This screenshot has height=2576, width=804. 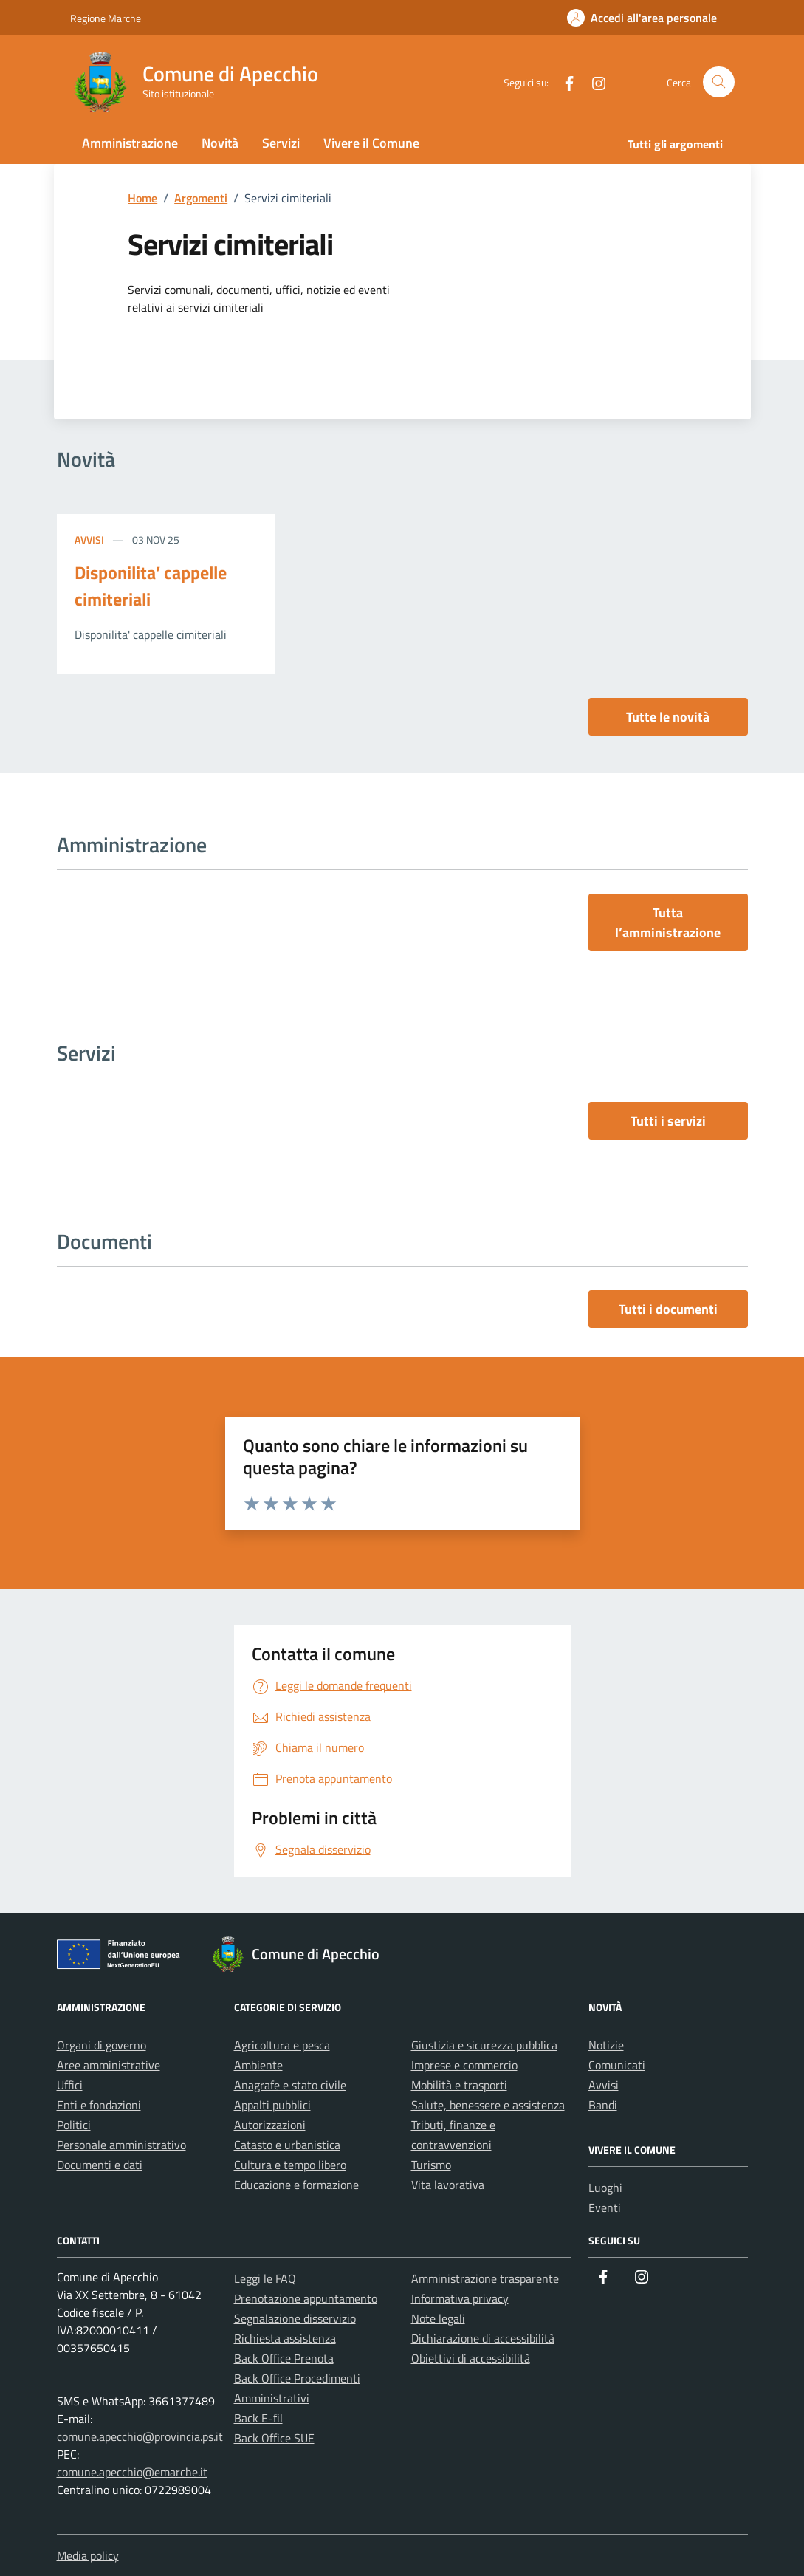 What do you see at coordinates (284, 2358) in the screenshot?
I see `Back Office Prenota` at bounding box center [284, 2358].